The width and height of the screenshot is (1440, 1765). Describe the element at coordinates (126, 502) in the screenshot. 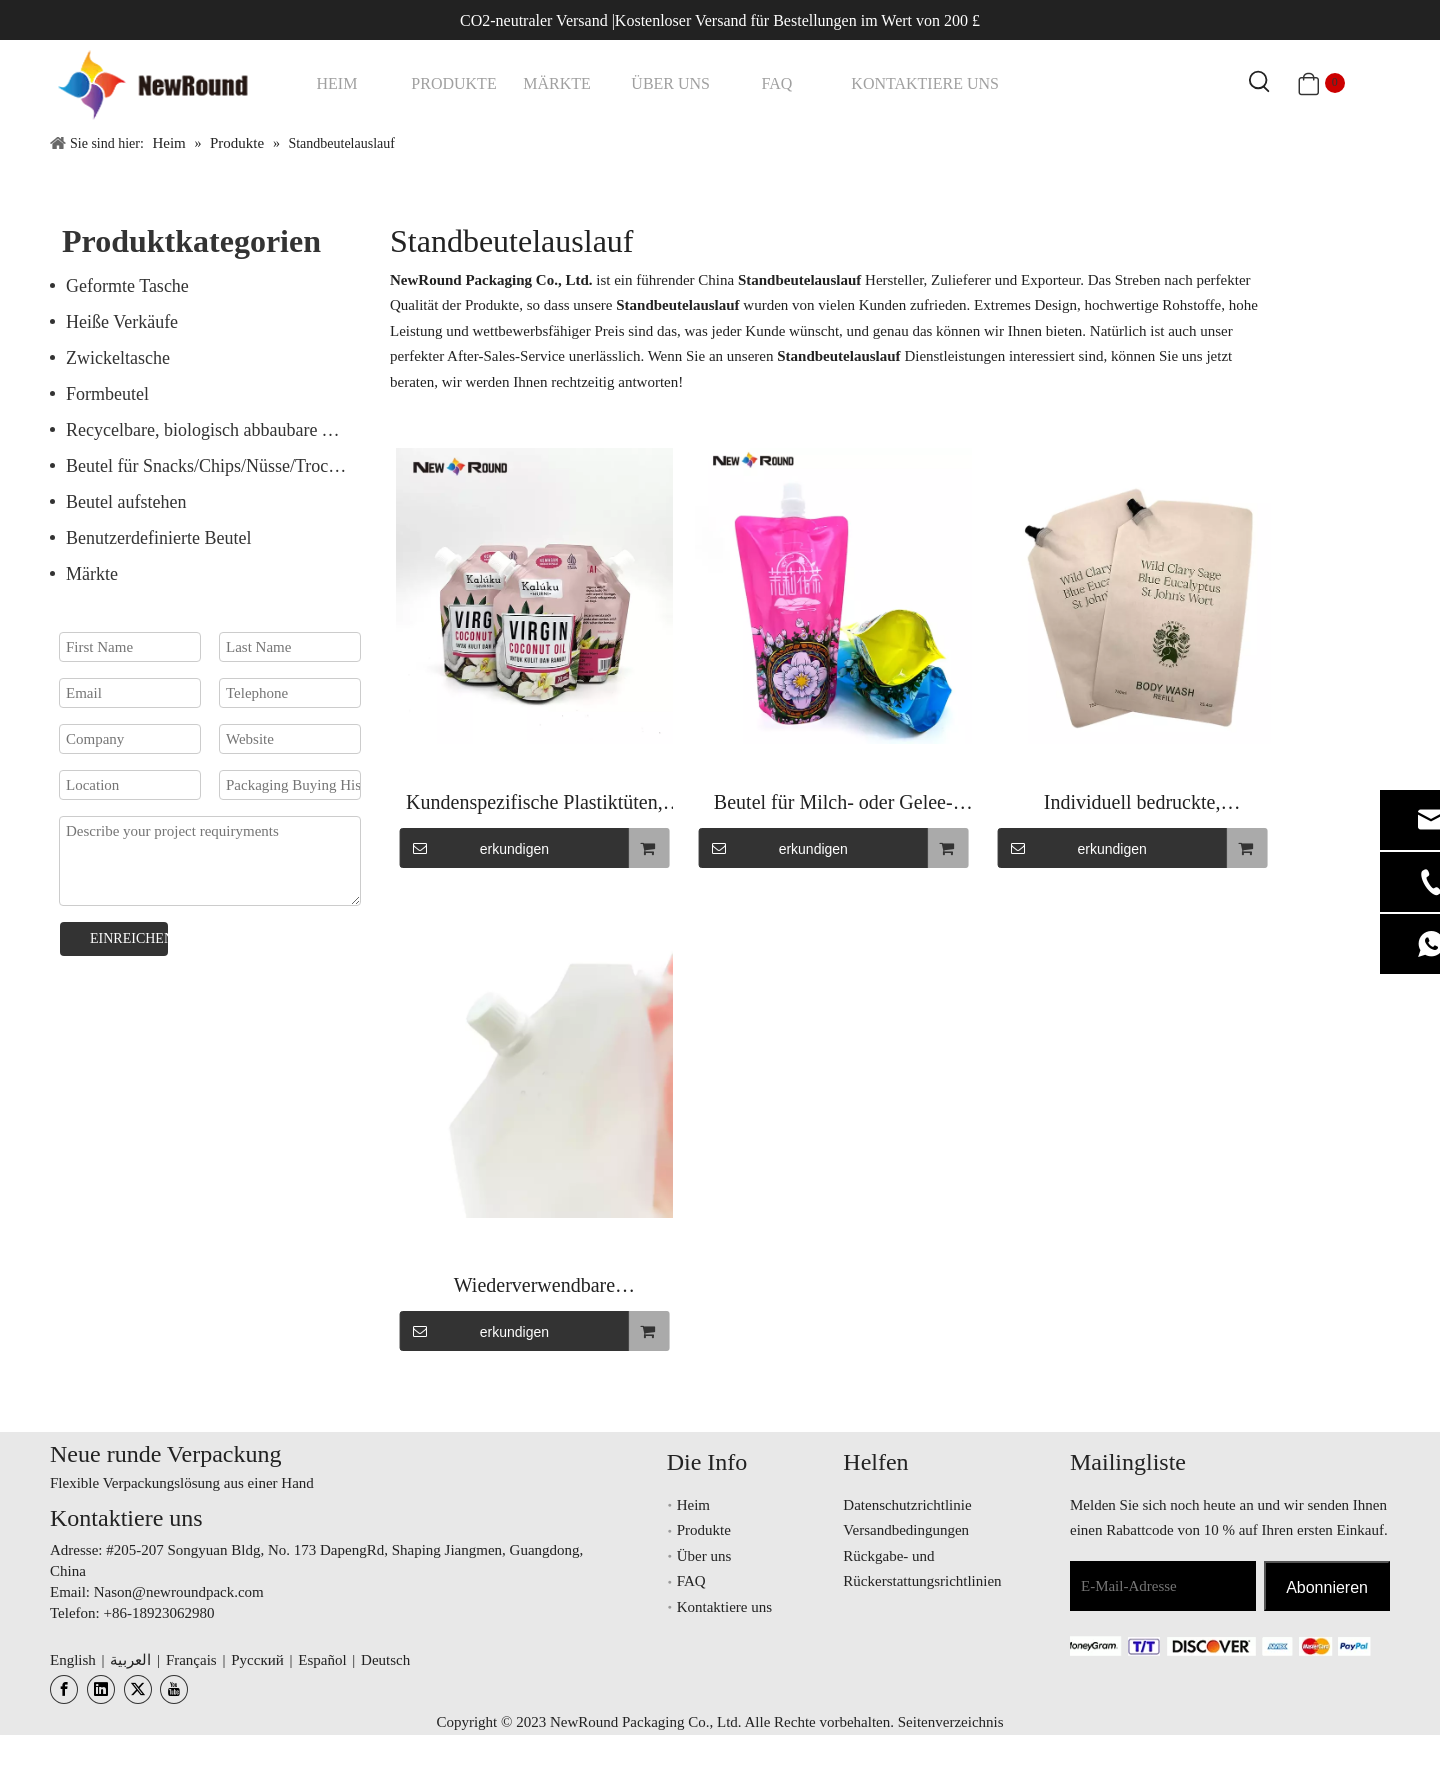

I see `Beutel aufstehen` at that location.